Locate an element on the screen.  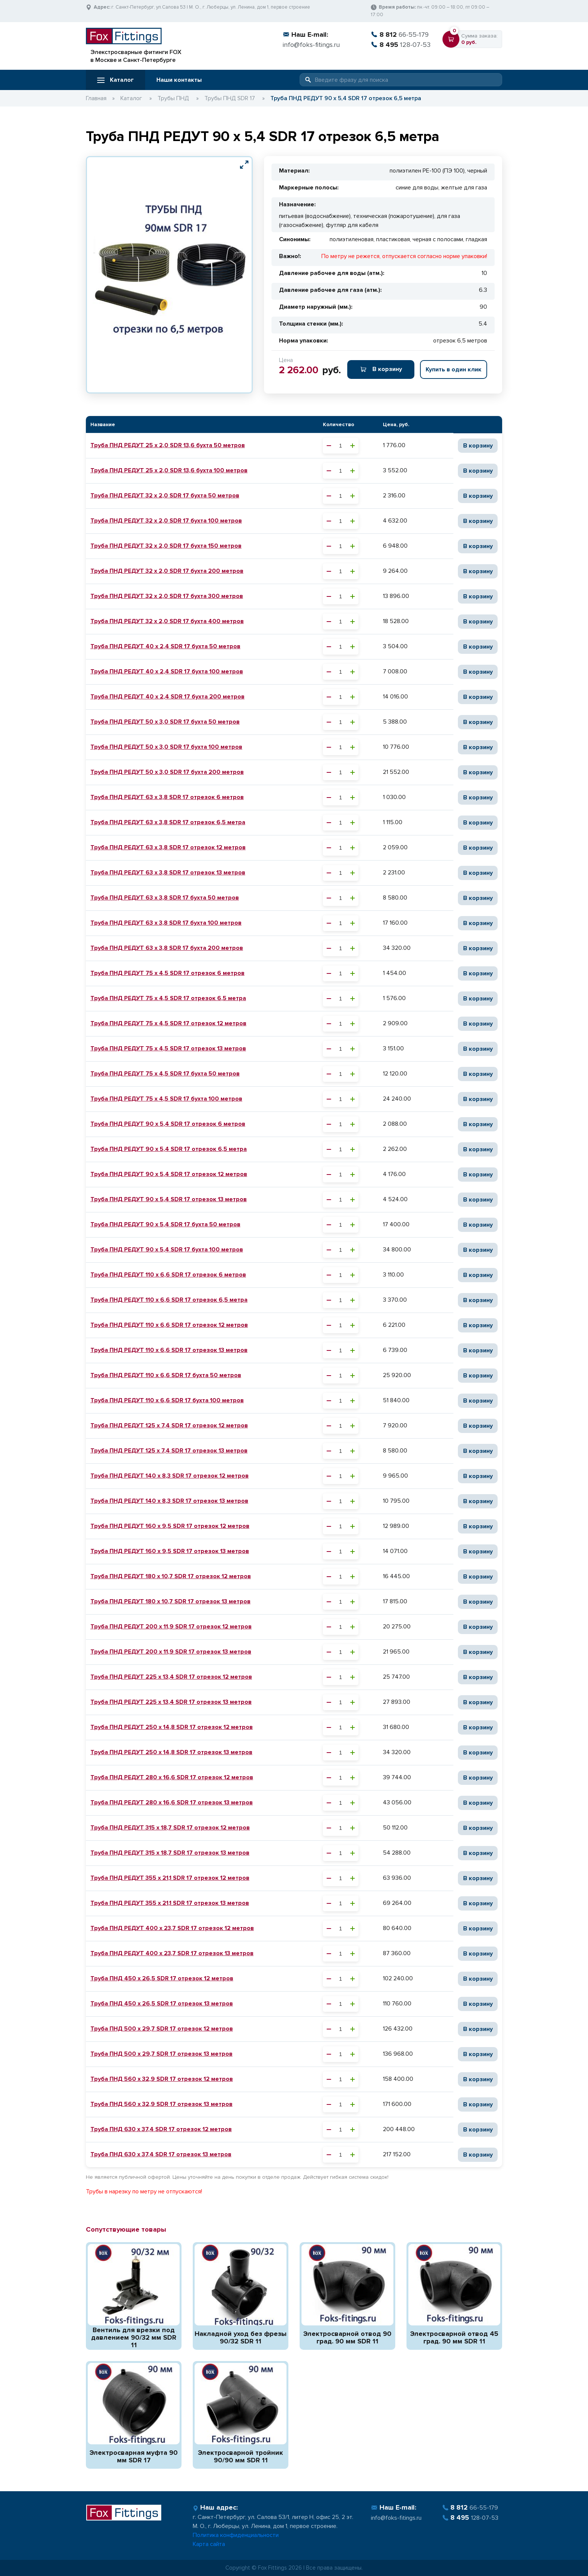
Каталог is located at coordinates (115, 80).